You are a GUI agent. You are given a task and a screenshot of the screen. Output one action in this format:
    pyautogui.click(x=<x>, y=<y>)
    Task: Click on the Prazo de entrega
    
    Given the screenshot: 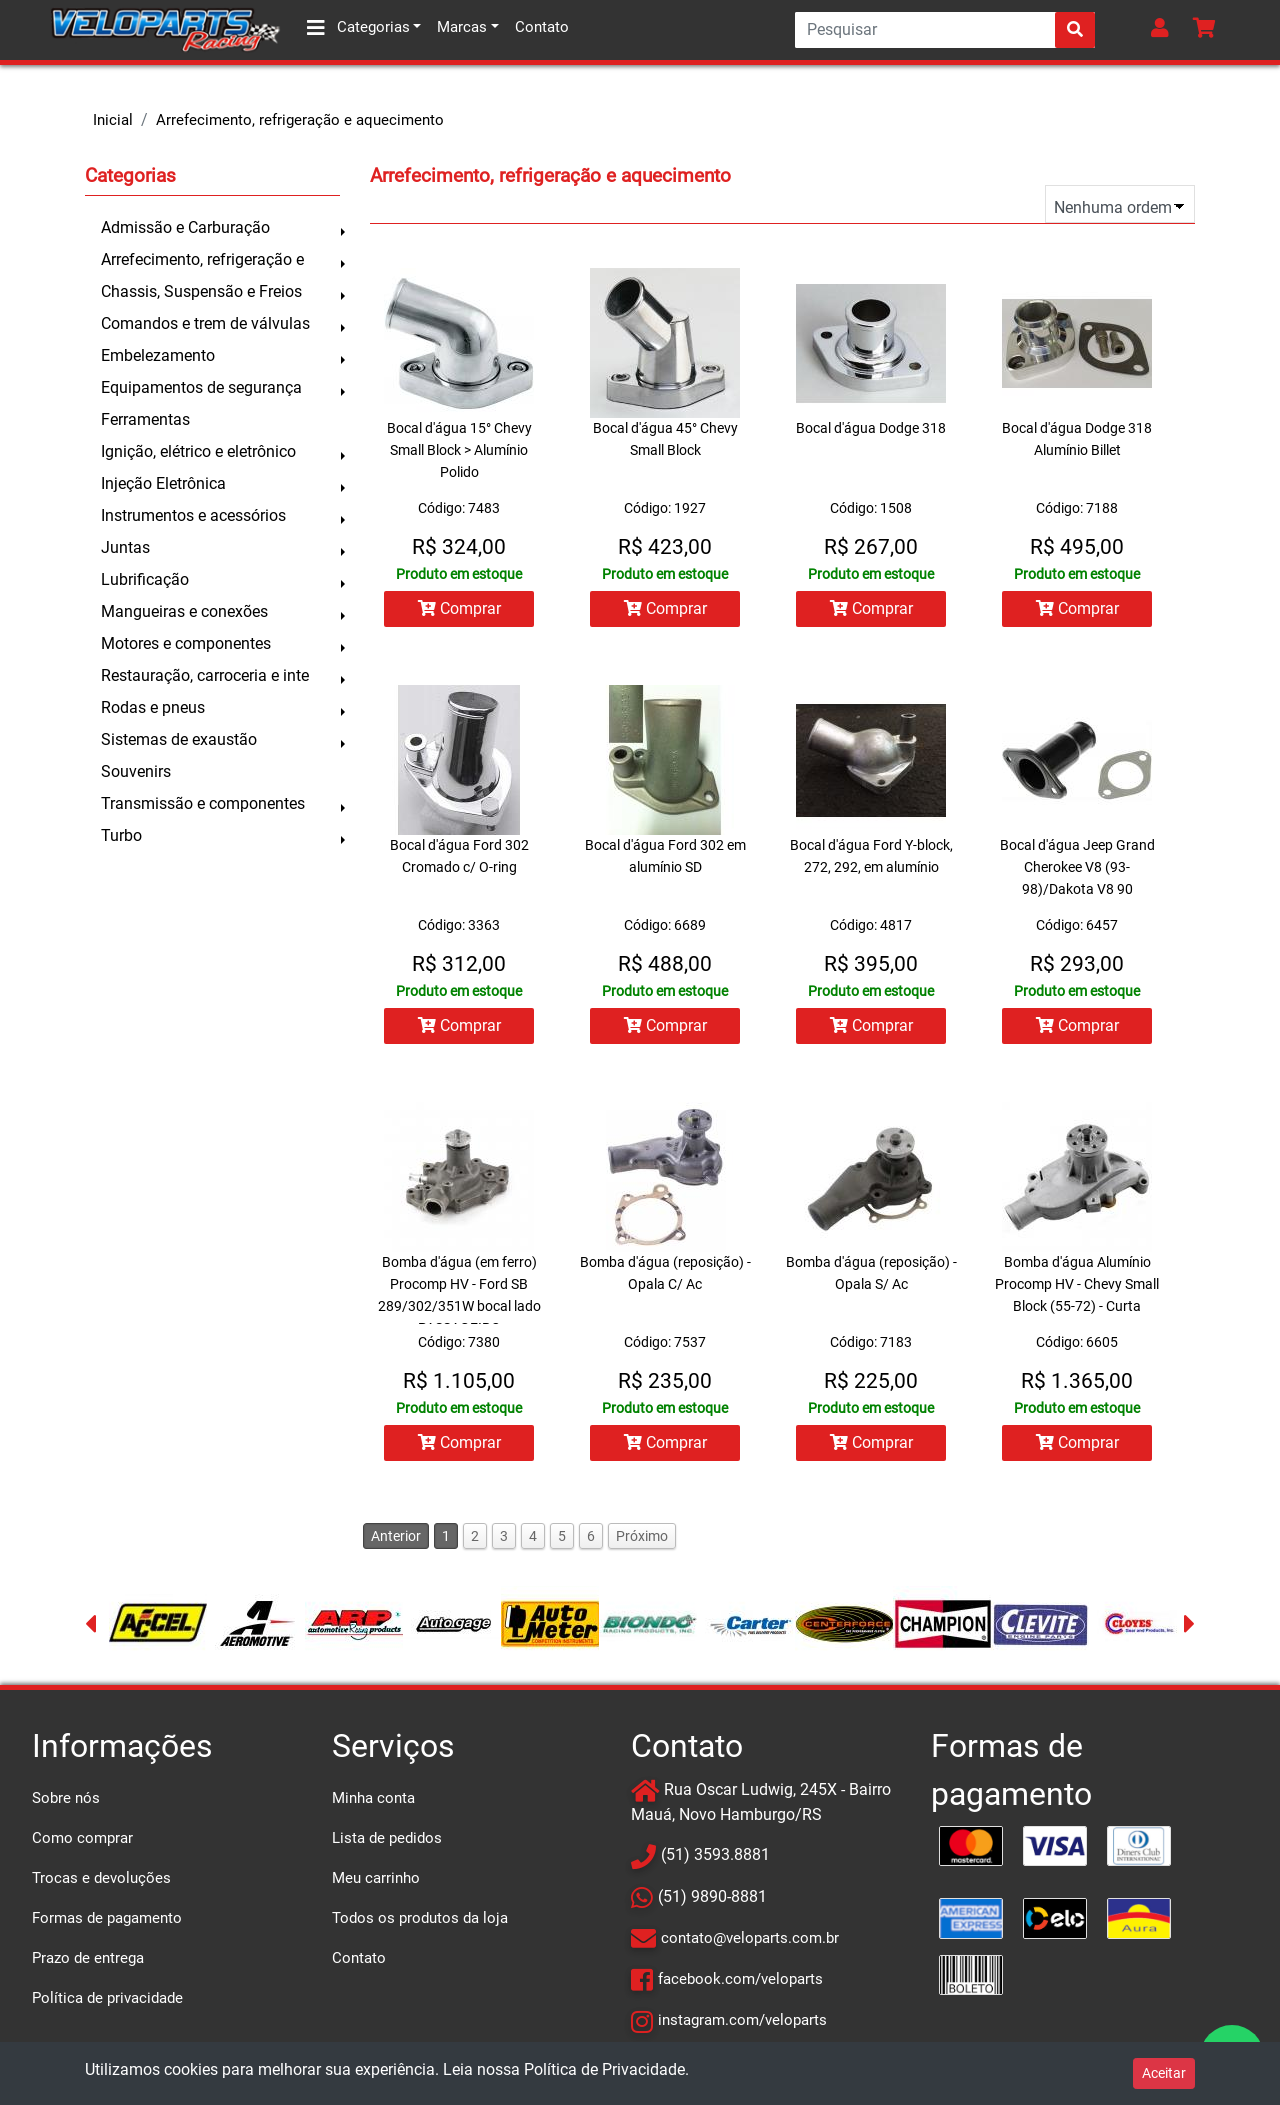 What is the action you would take?
    pyautogui.click(x=88, y=1958)
    